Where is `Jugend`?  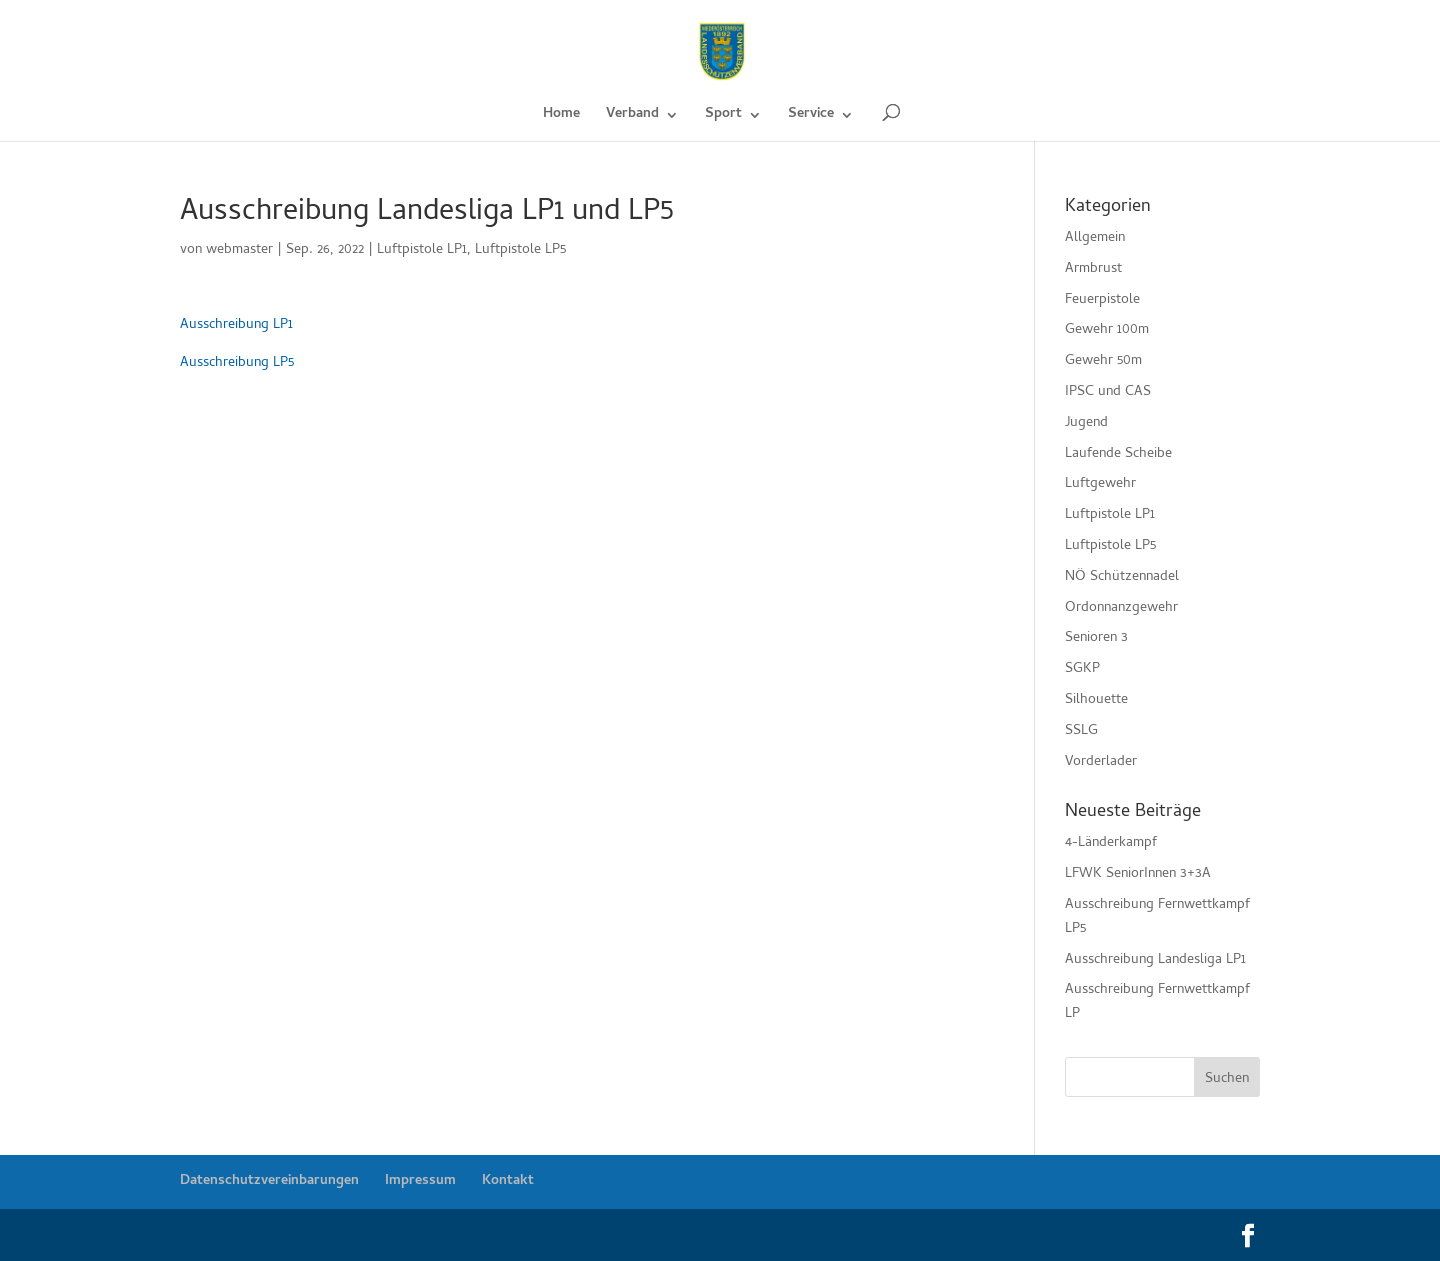 Jugend is located at coordinates (1086, 423).